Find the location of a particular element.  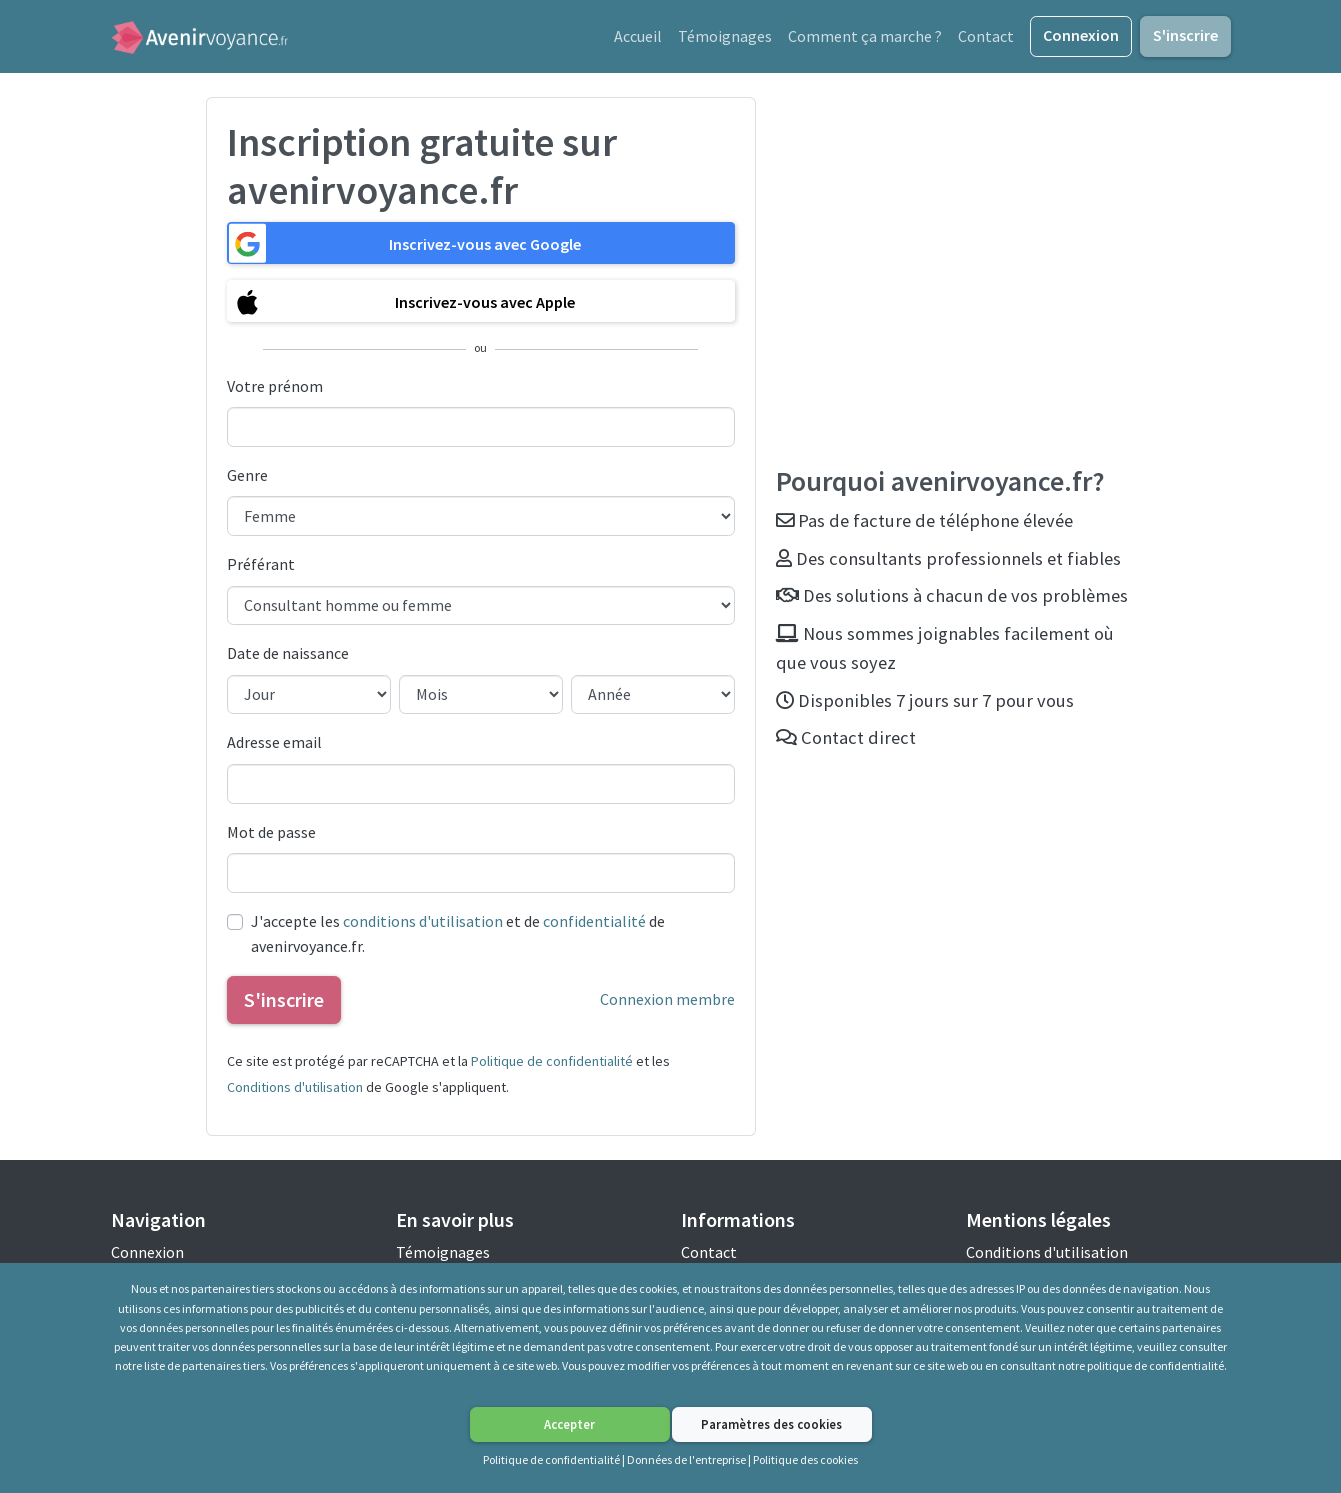

Mot de passe is located at coordinates (271, 834).